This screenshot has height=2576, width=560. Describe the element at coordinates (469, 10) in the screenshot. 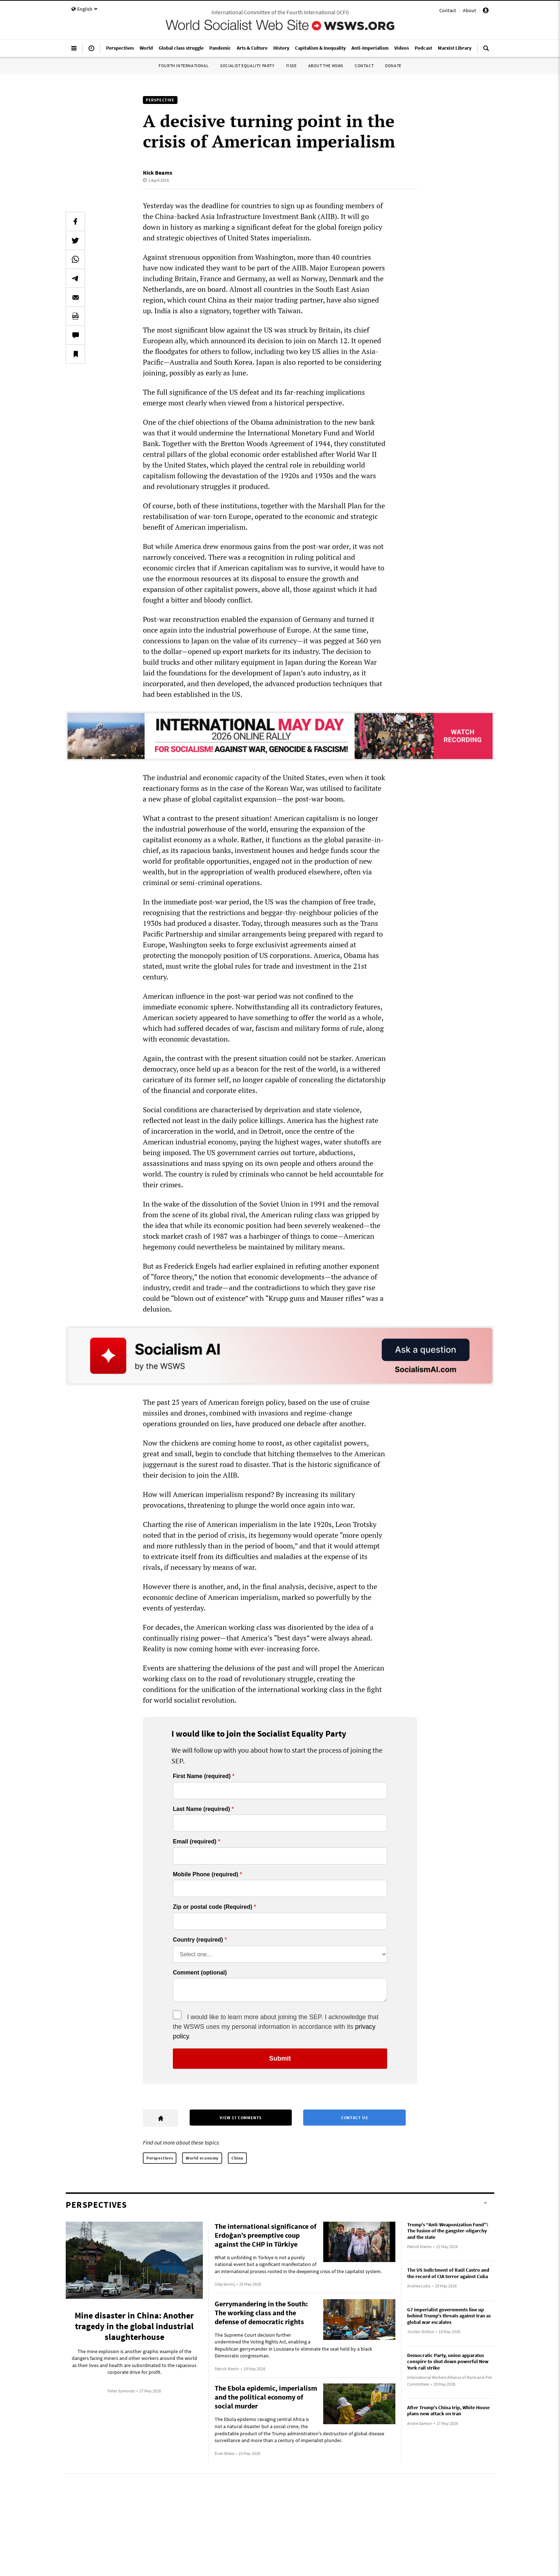

I see `About` at that location.